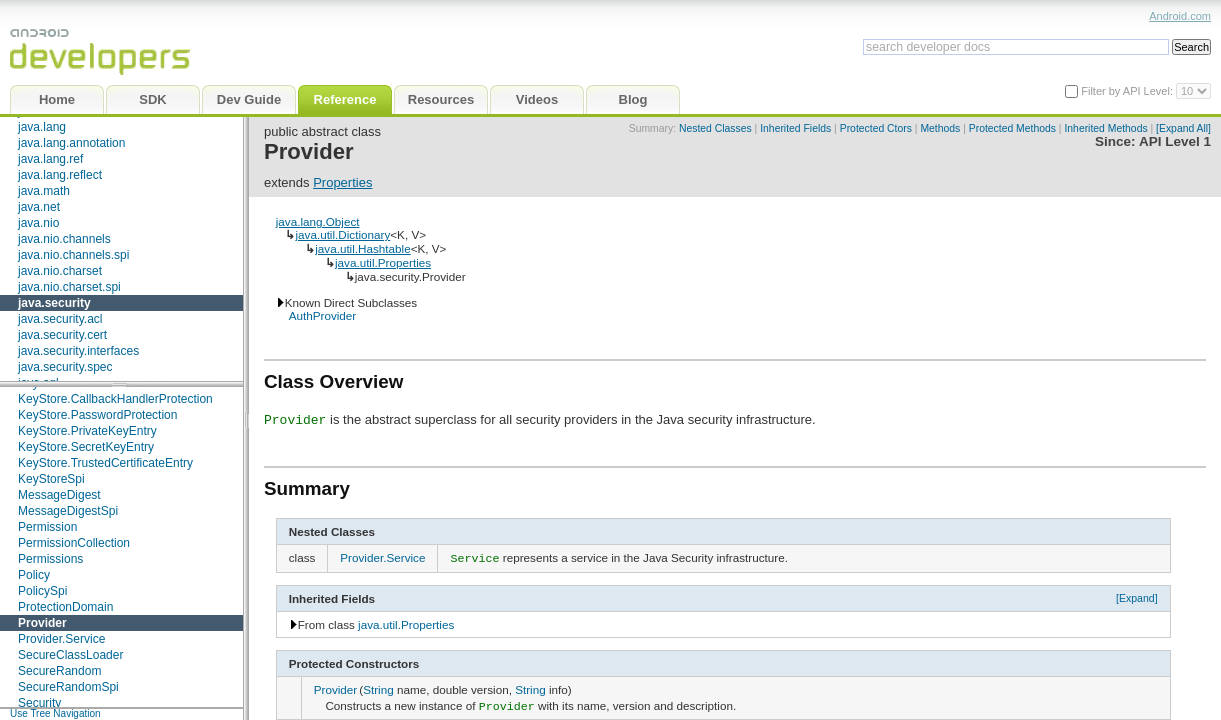 This screenshot has height=720, width=1221. I want to click on PermissionCollection, so click(74, 543).